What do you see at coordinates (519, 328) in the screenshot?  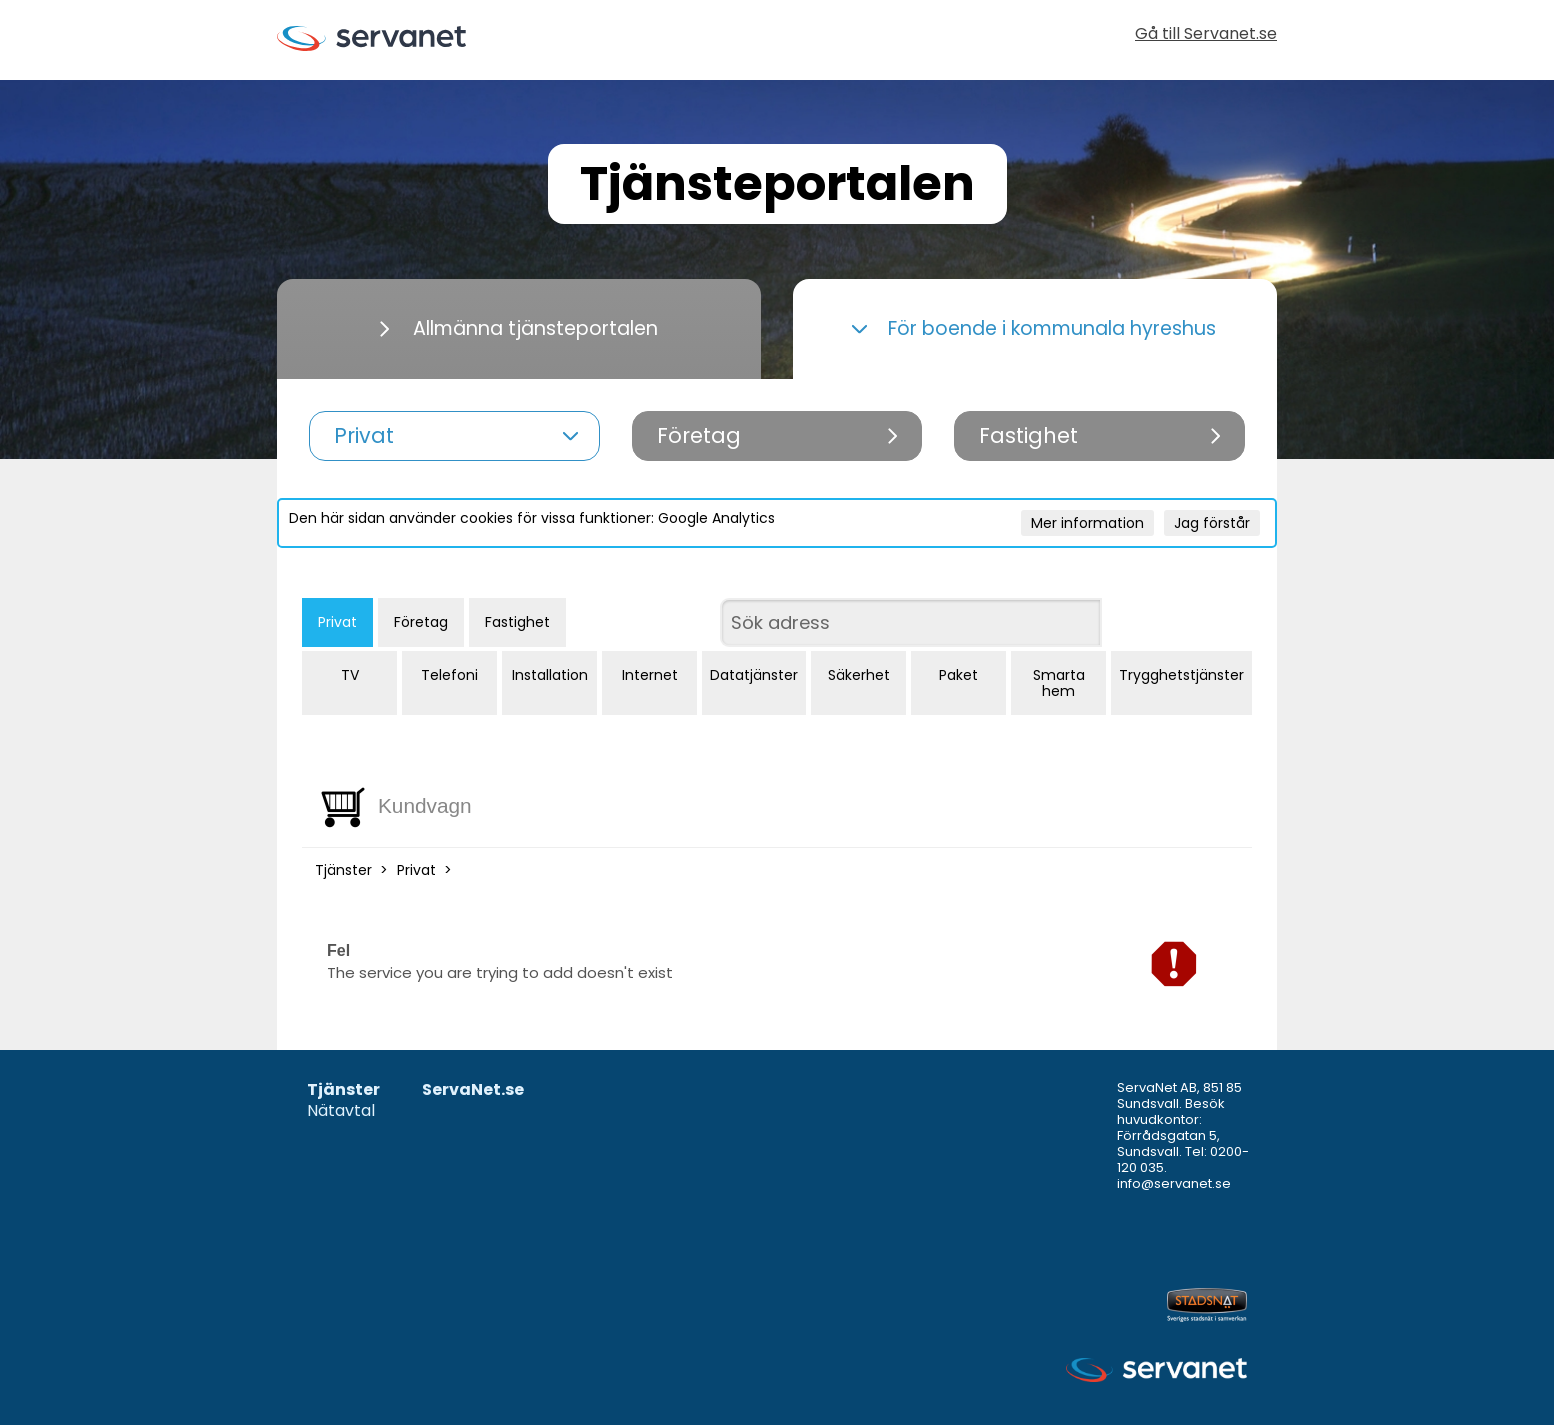 I see `Allmänna tjänsteportalen` at bounding box center [519, 328].